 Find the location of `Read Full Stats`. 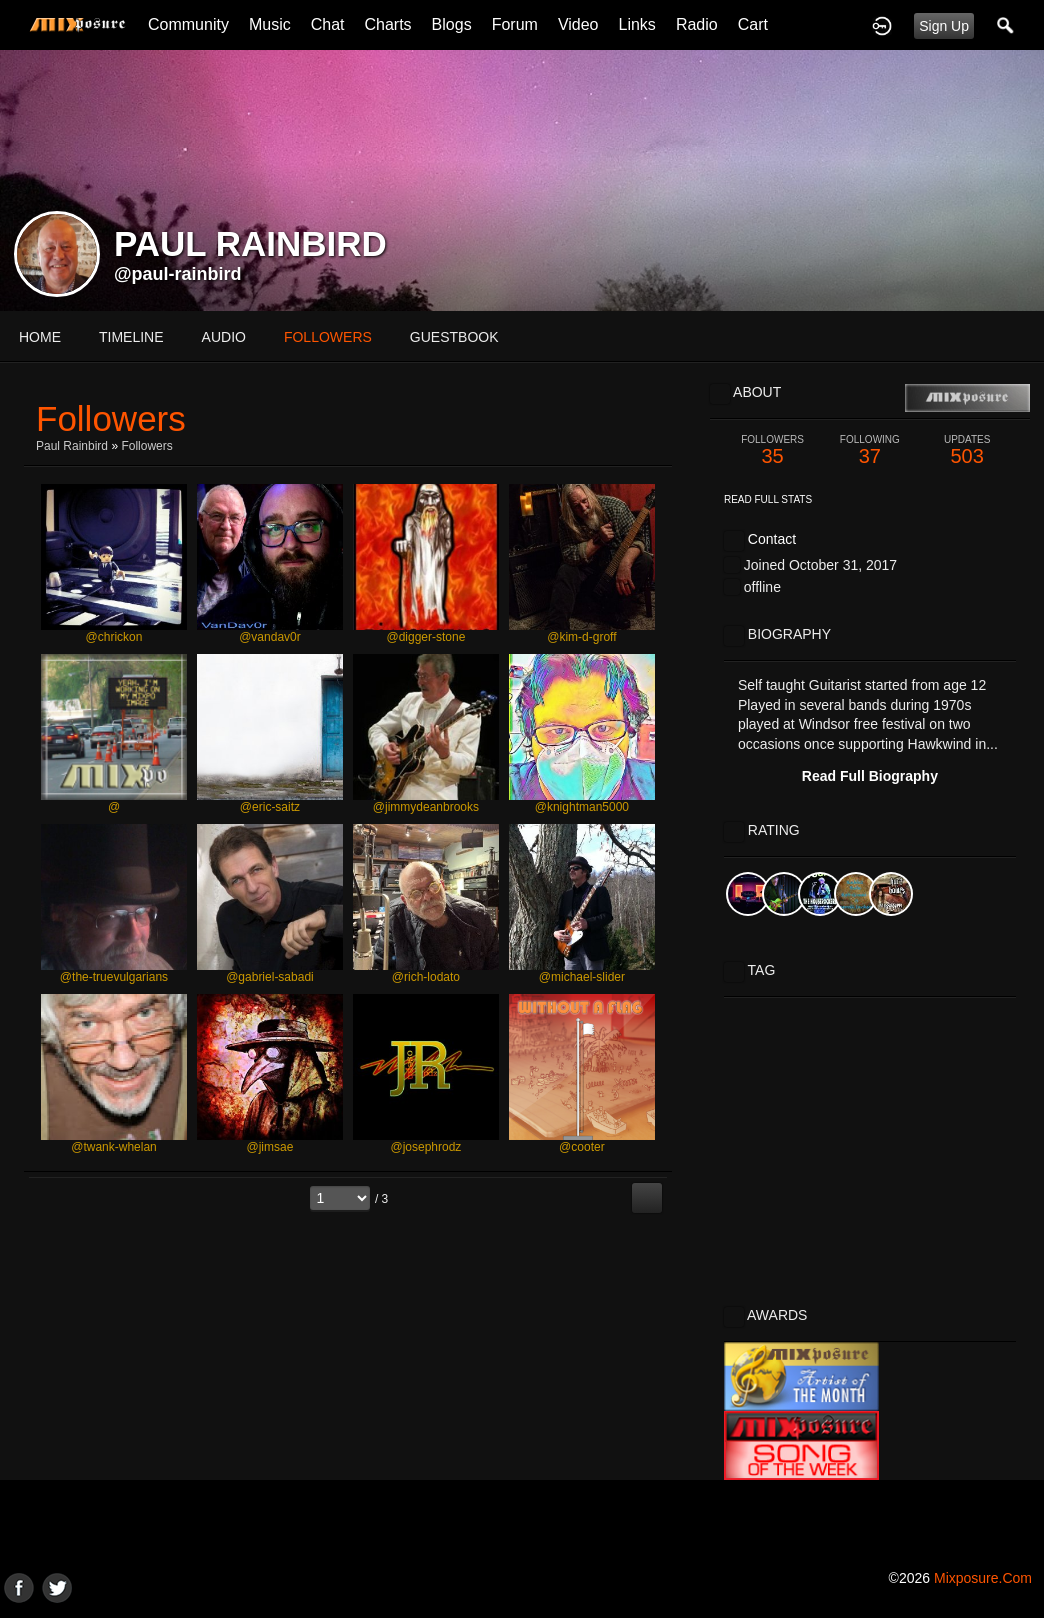

Read Full Stats is located at coordinates (768, 499).